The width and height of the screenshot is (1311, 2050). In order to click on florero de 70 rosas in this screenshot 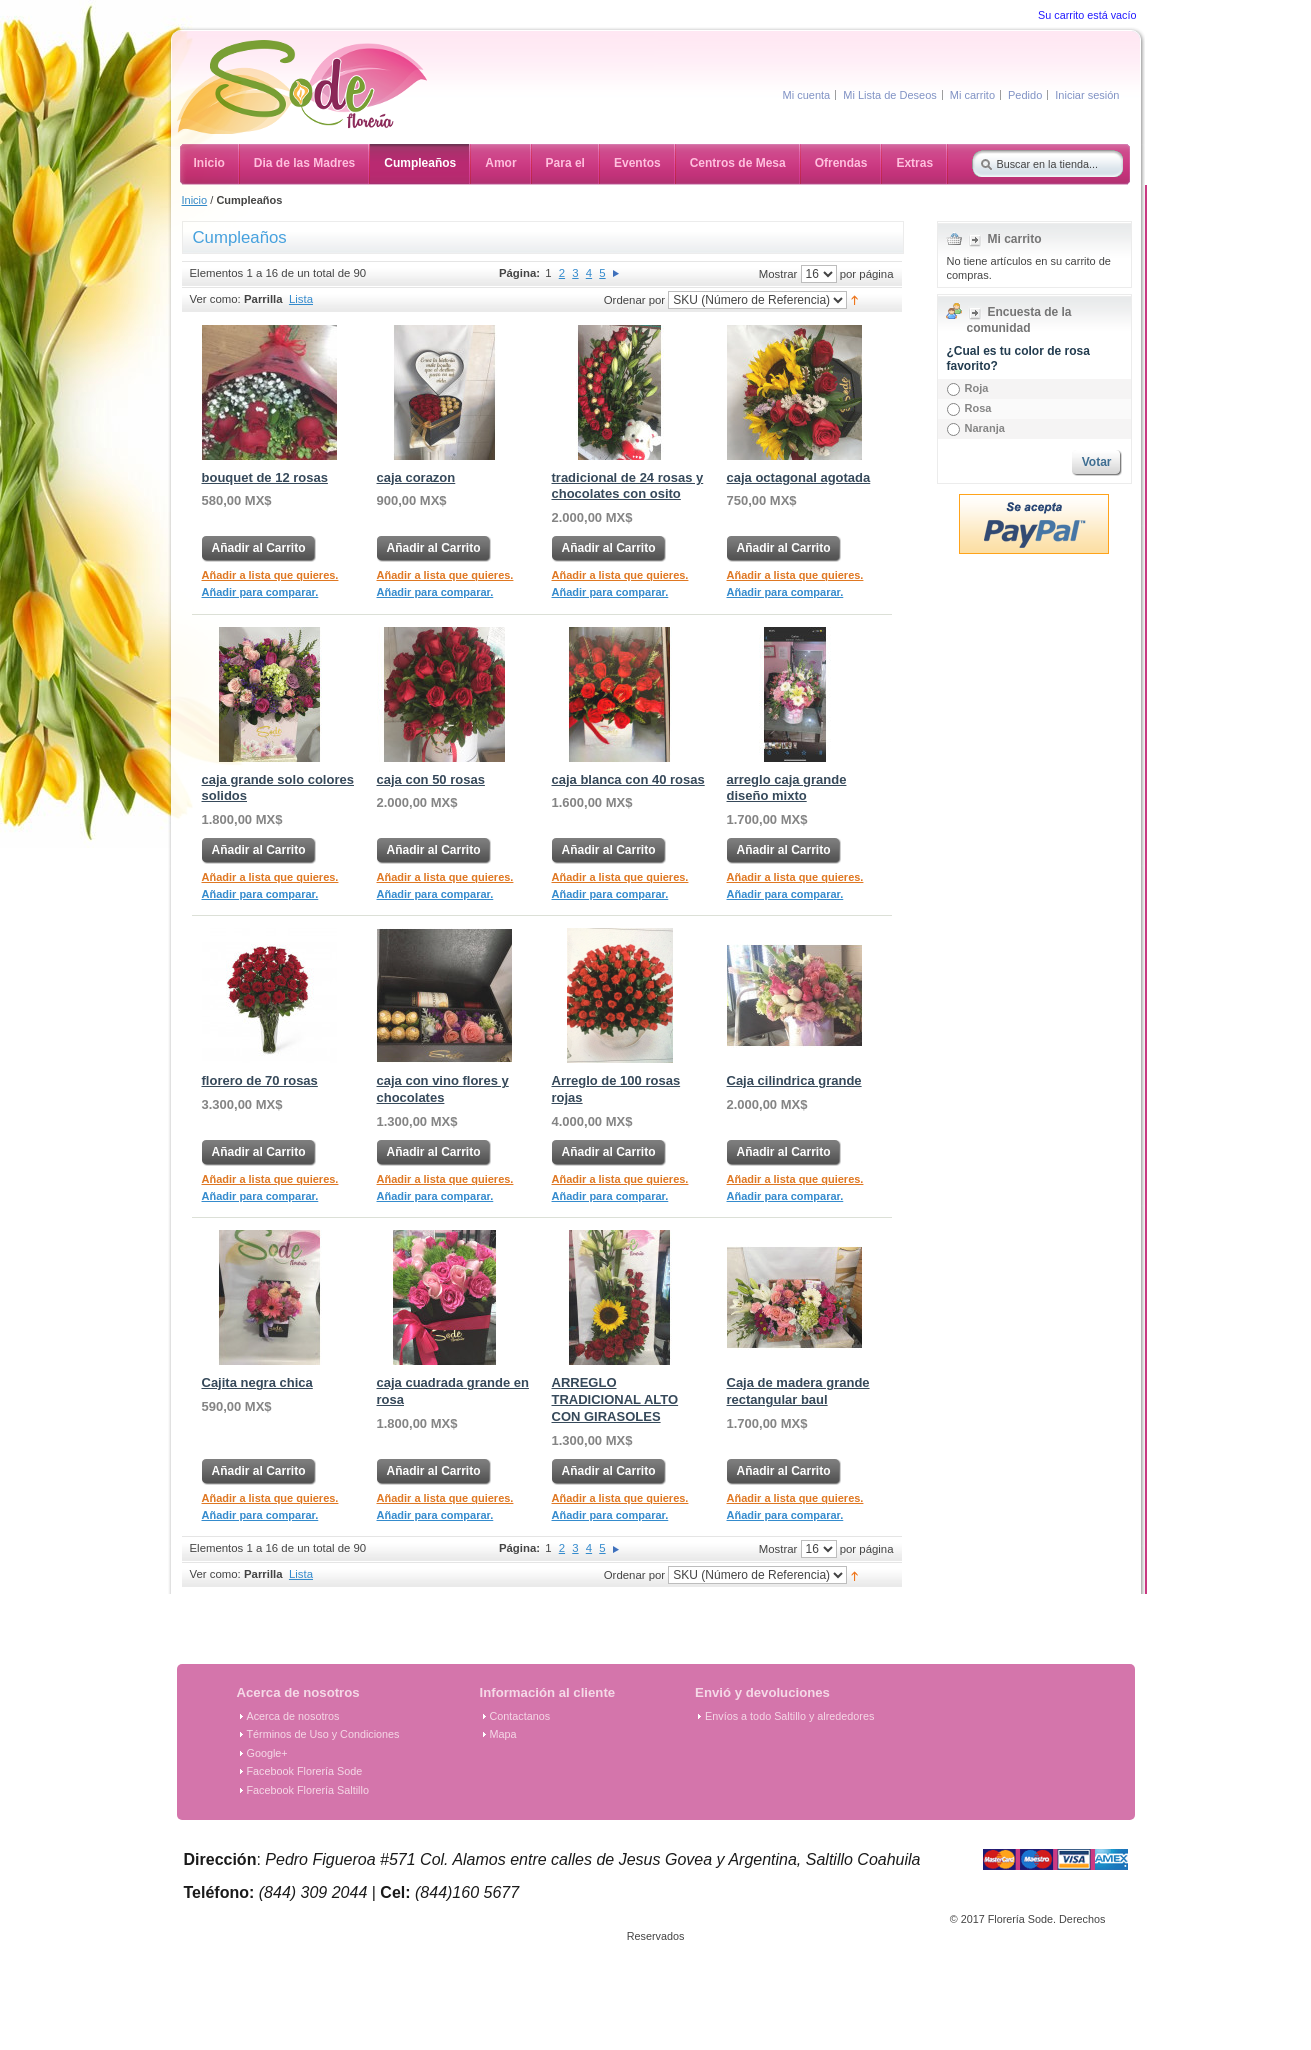, I will do `click(260, 1080)`.